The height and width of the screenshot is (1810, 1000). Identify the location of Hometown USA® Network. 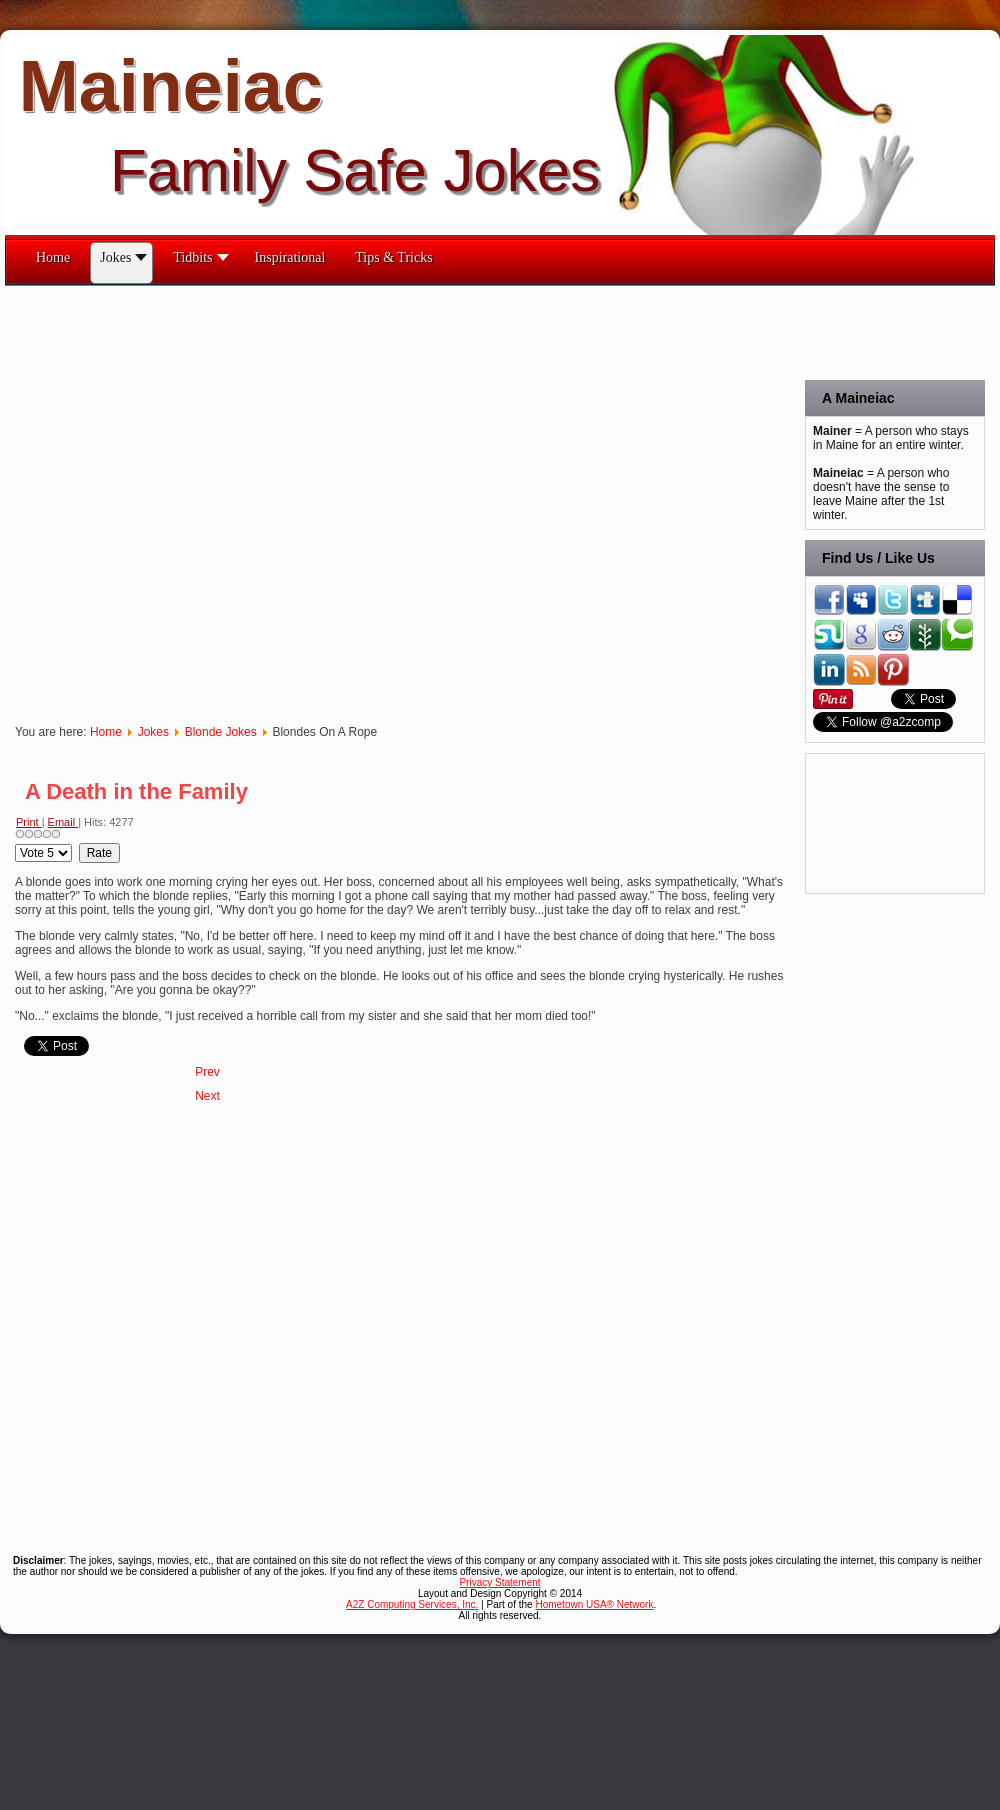
(594, 1604).